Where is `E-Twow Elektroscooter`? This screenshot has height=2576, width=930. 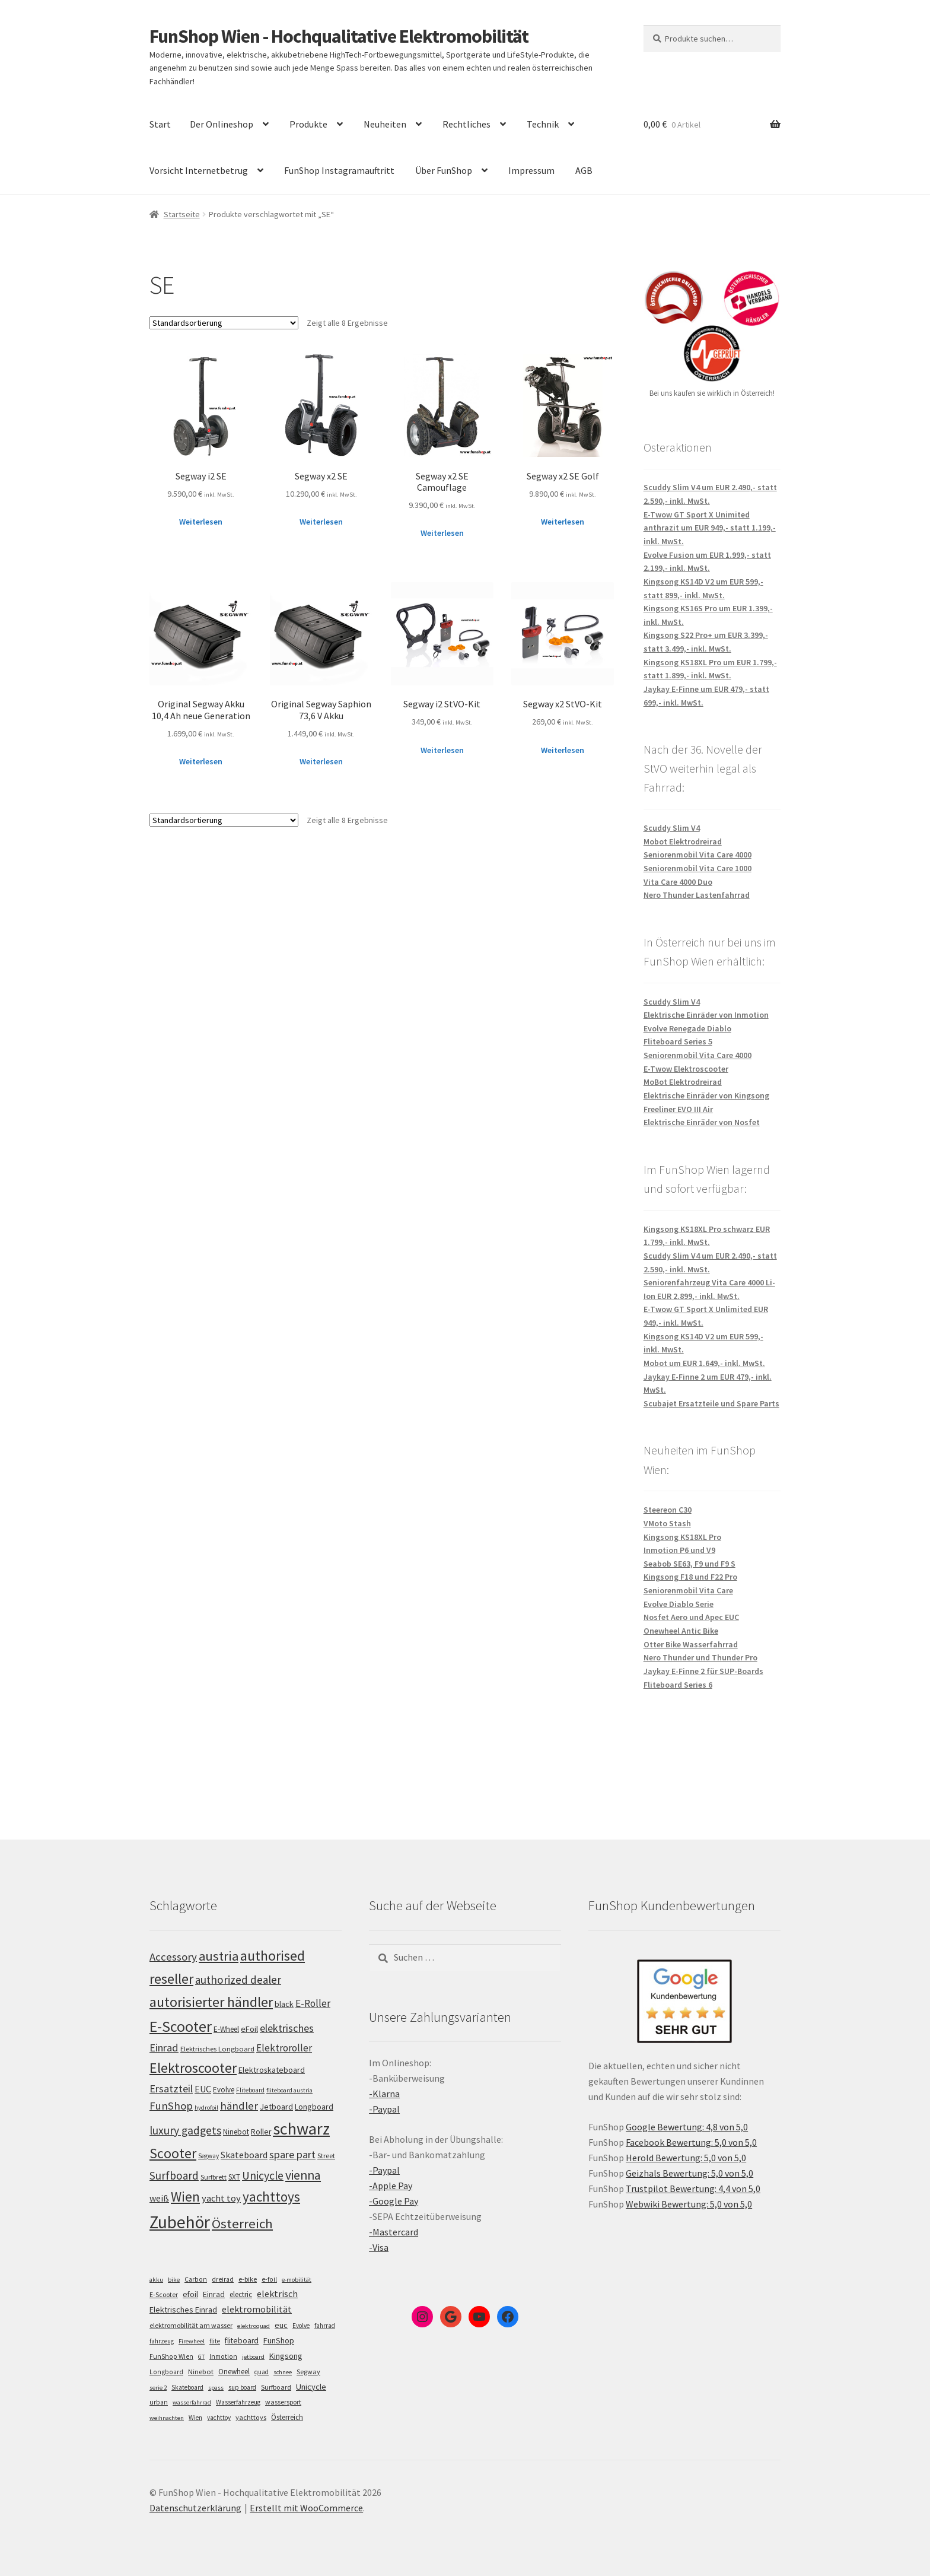
E-Twow Elektroscooter is located at coordinates (686, 1068).